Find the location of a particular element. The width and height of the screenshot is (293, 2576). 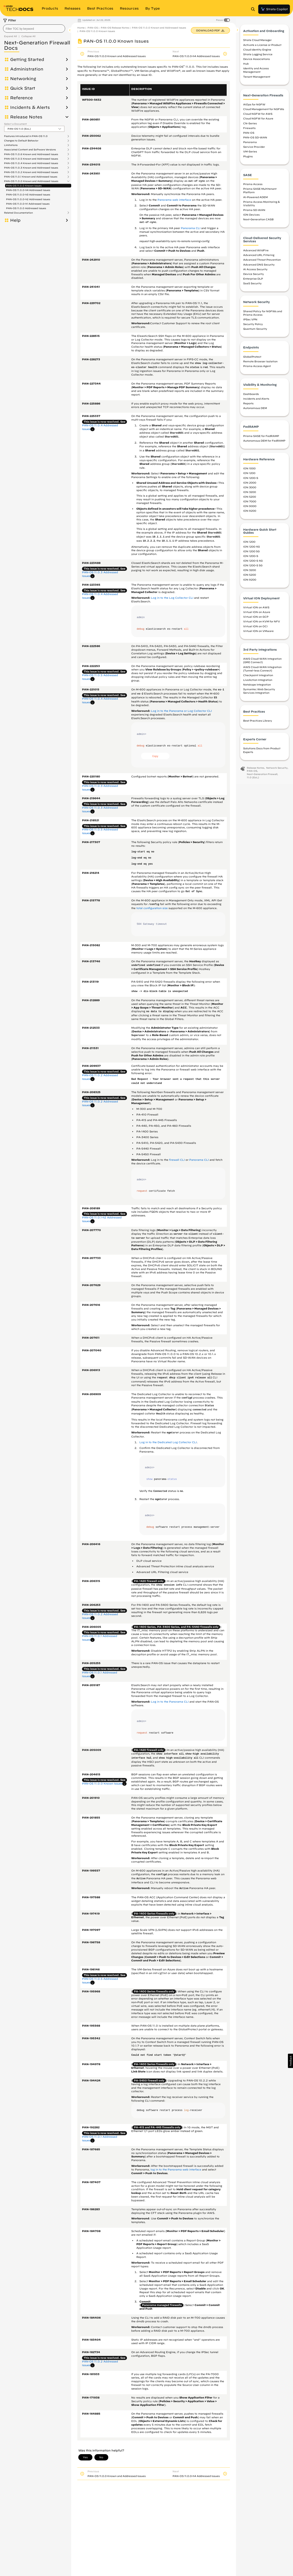

Remote Browser Isolation is located at coordinates (260, 361).